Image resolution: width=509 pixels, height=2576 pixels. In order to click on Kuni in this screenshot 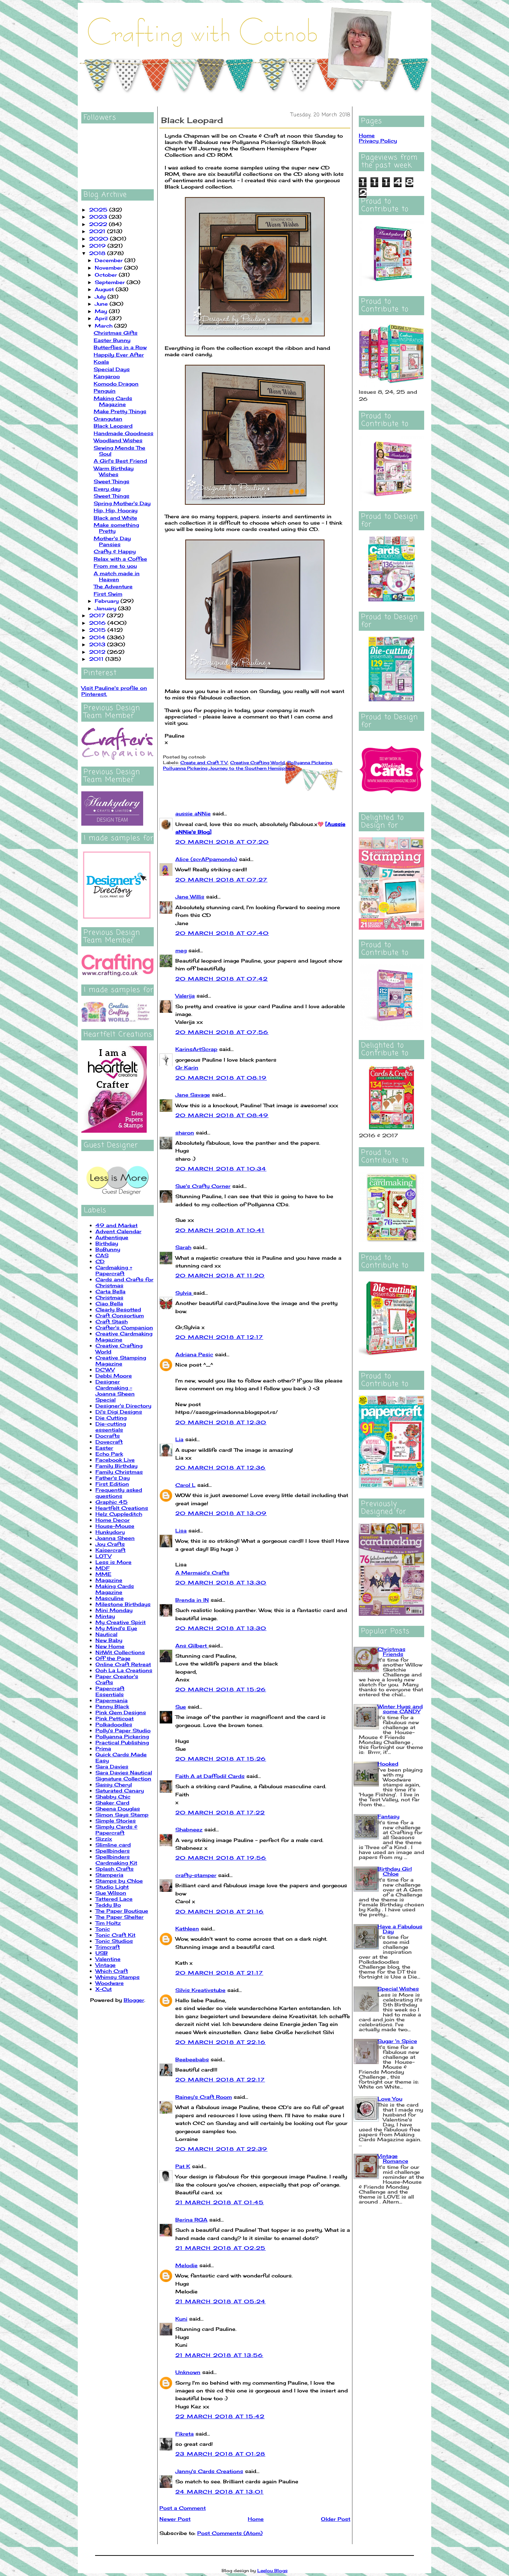, I will do `click(181, 2319)`.